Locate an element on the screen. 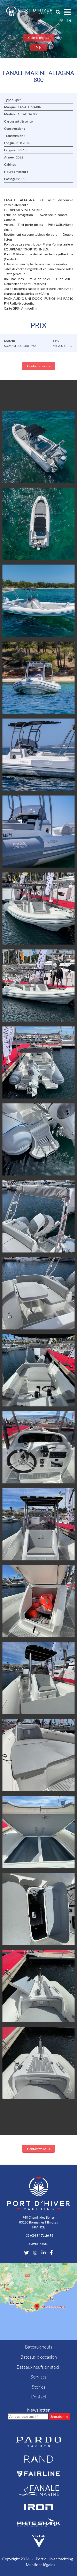 The image size is (77, 2576). Bateaux neufs en stock is located at coordinates (38, 2367).